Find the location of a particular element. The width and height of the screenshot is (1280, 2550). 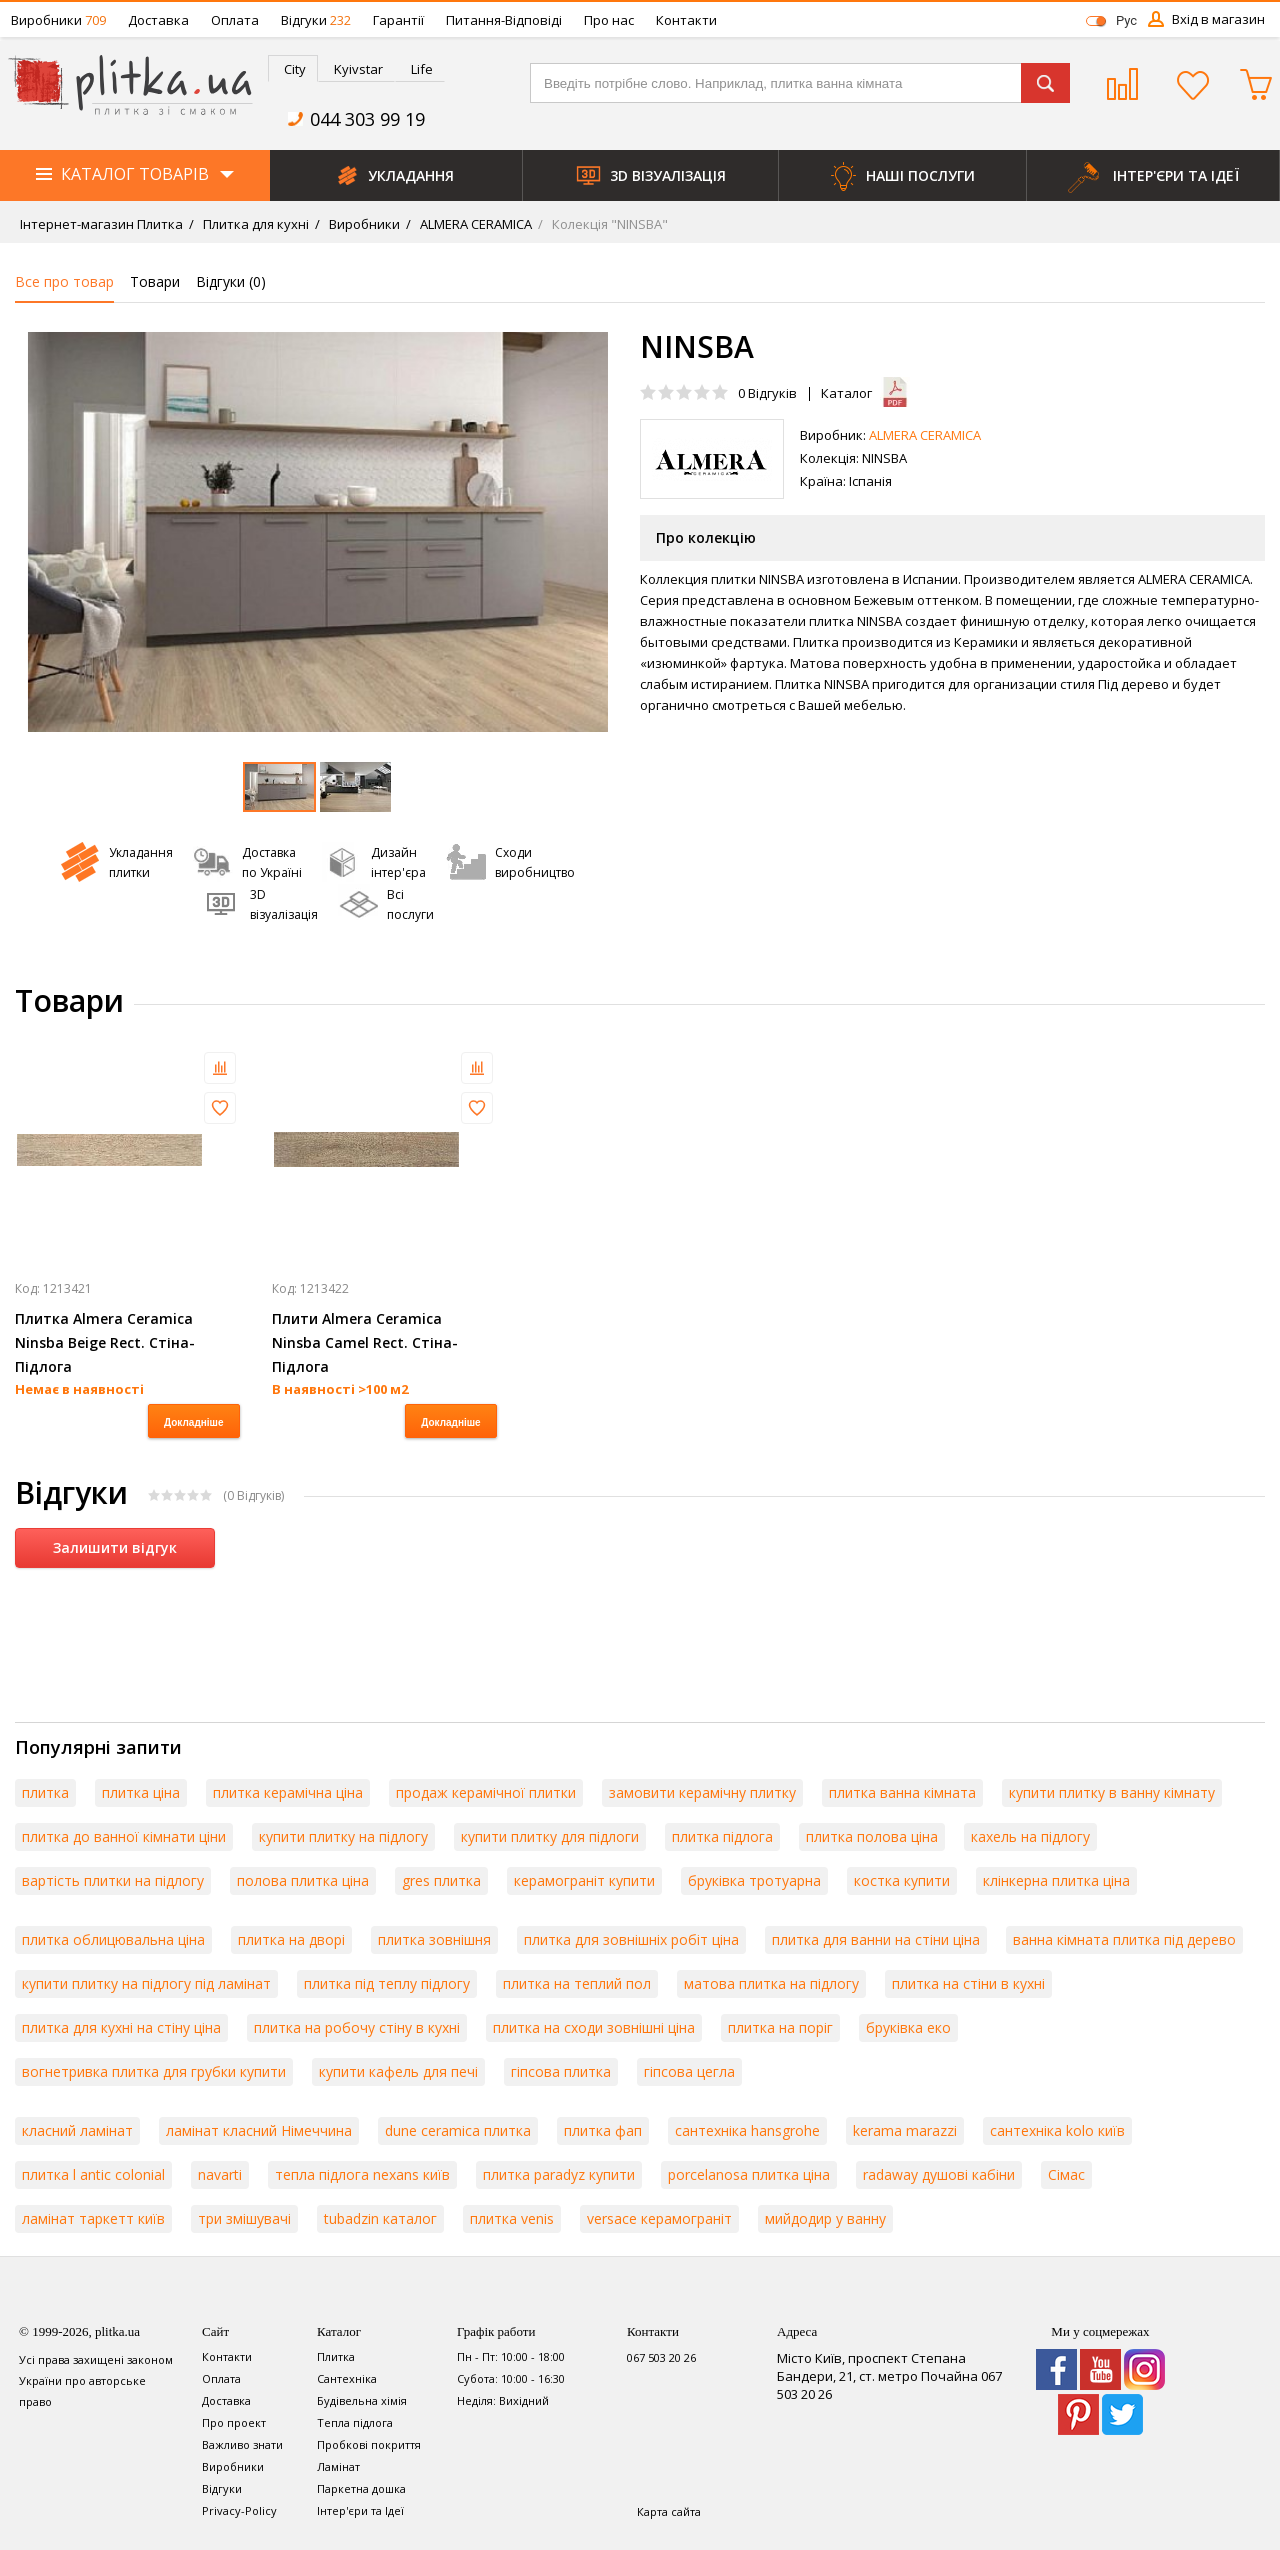

Залишити відгук is located at coordinates (115, 1547).